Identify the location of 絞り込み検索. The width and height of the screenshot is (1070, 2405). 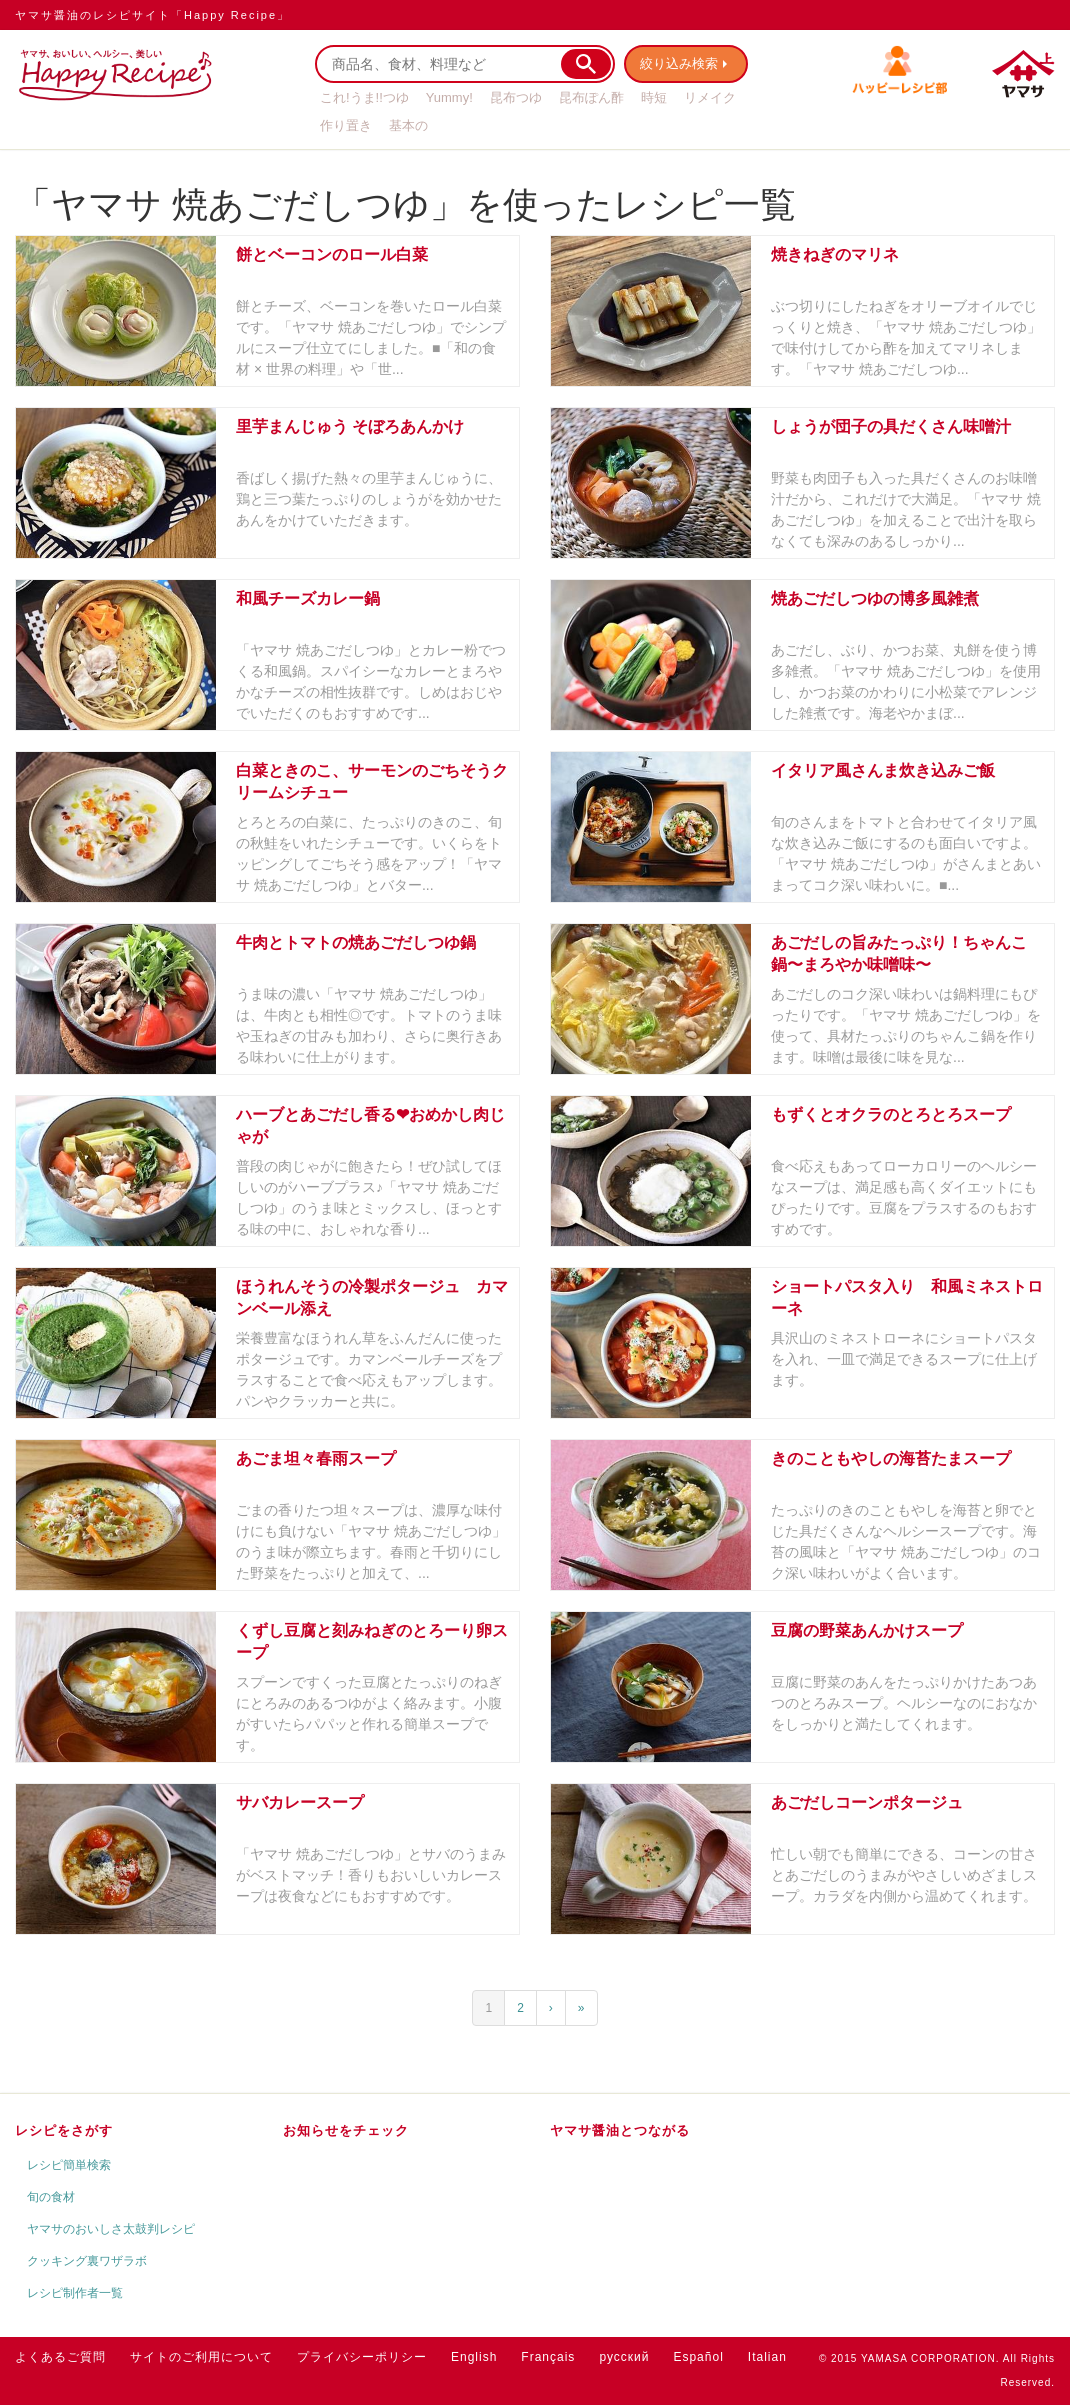
(681, 63).